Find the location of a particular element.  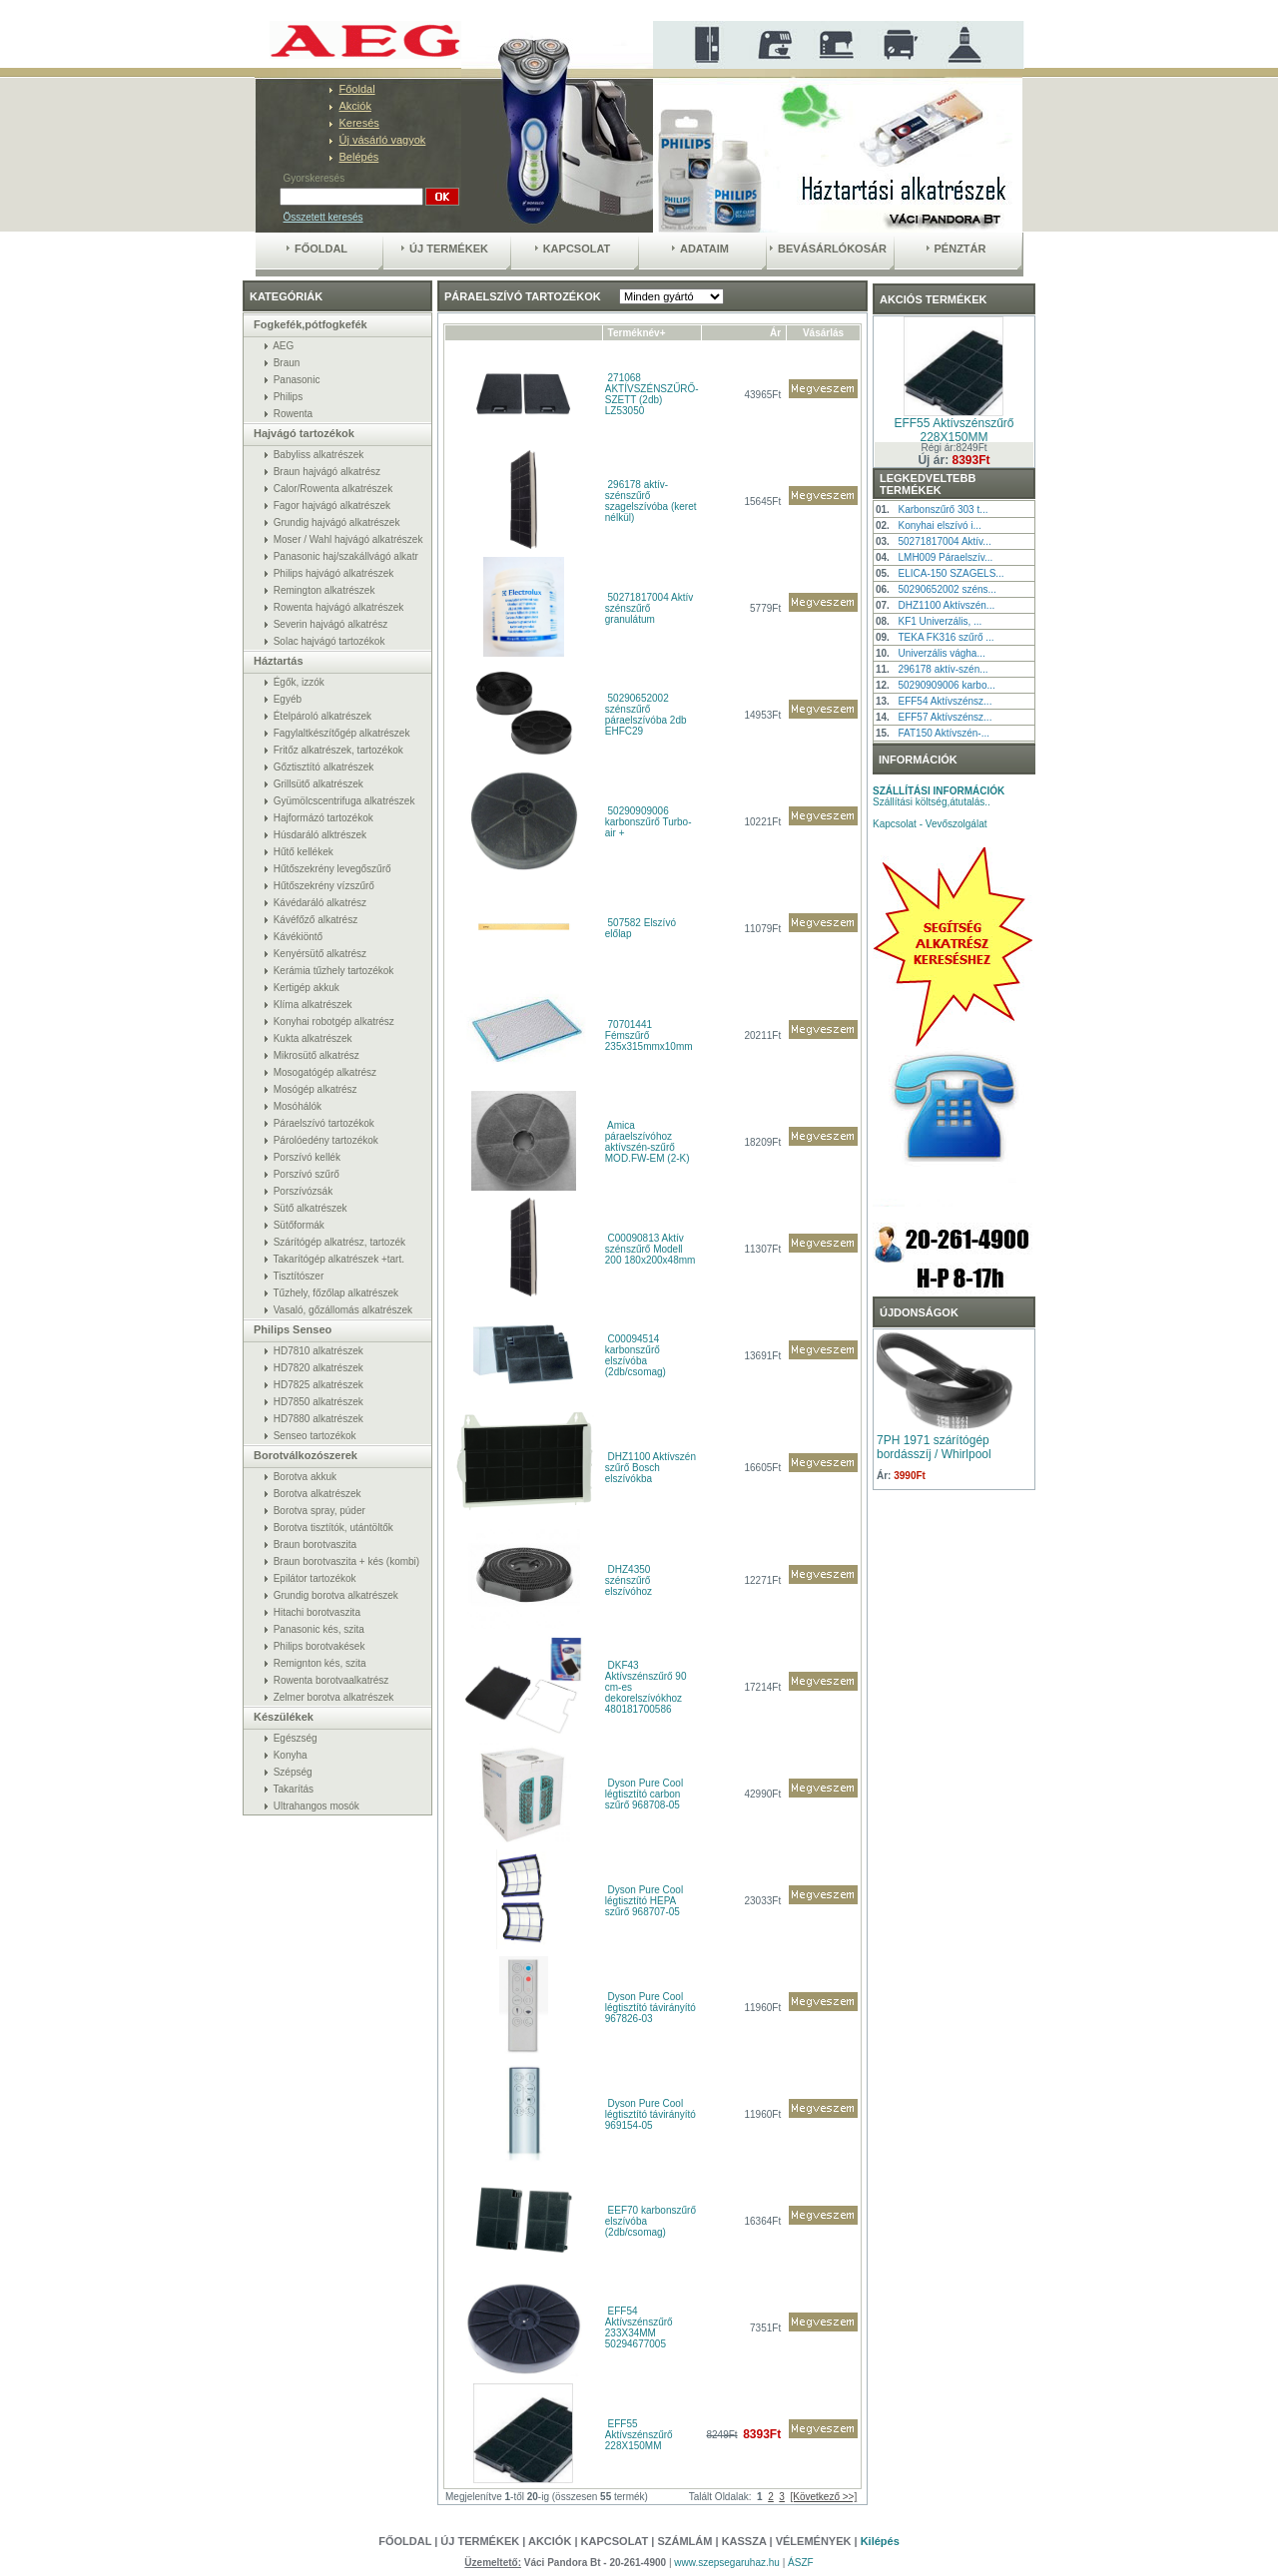

Kávédaráló alkatrész is located at coordinates (320, 902).